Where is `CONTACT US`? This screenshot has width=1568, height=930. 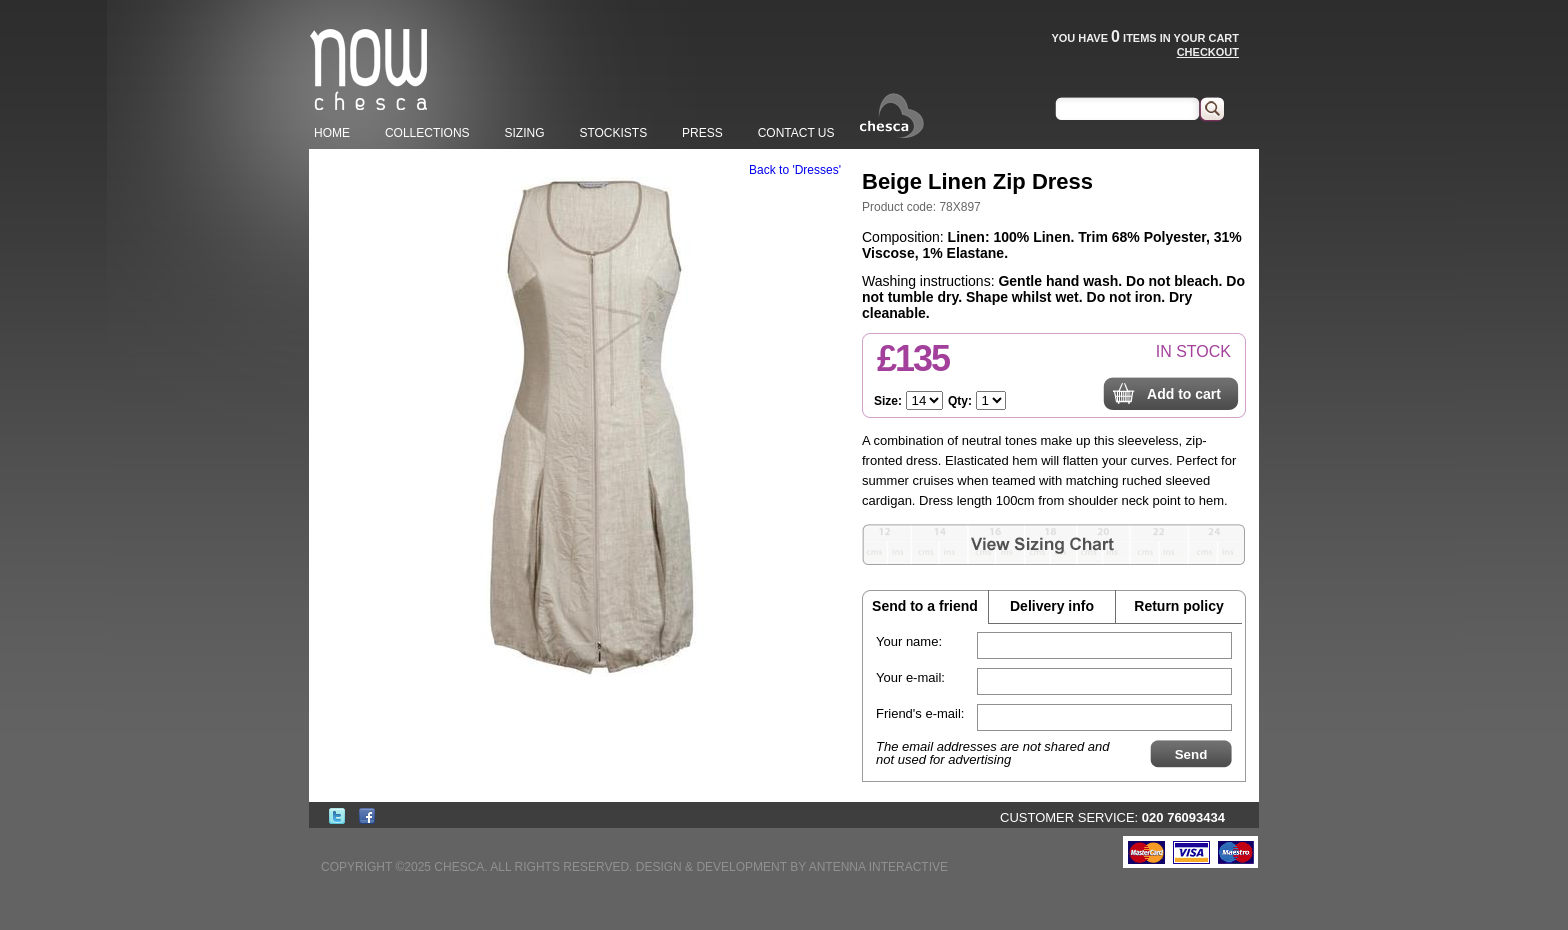 CONTACT US is located at coordinates (796, 133).